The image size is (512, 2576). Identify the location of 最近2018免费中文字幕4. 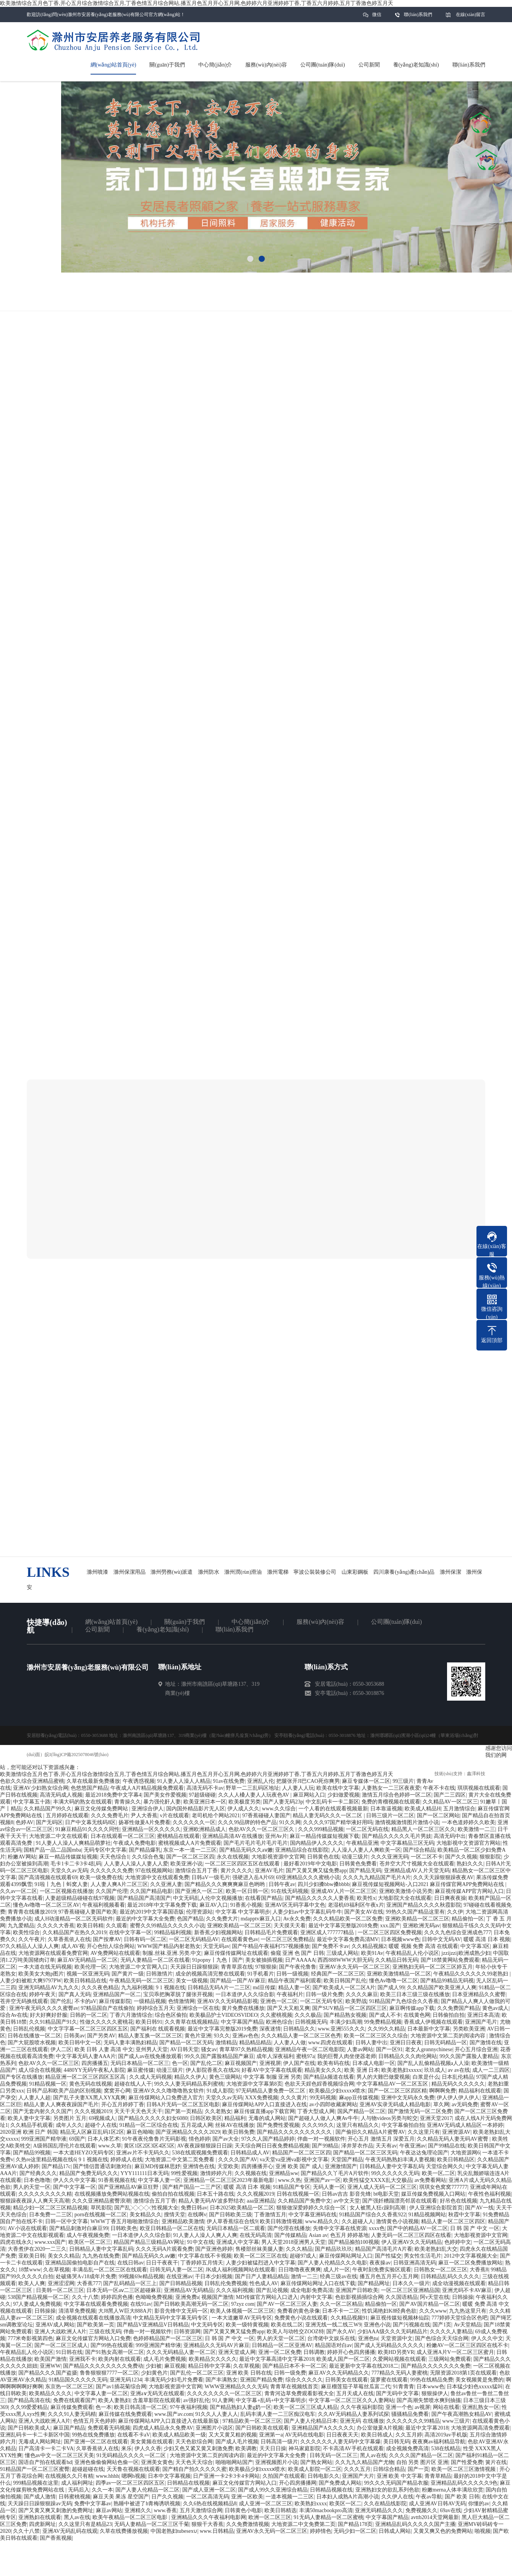
(113, 1795).